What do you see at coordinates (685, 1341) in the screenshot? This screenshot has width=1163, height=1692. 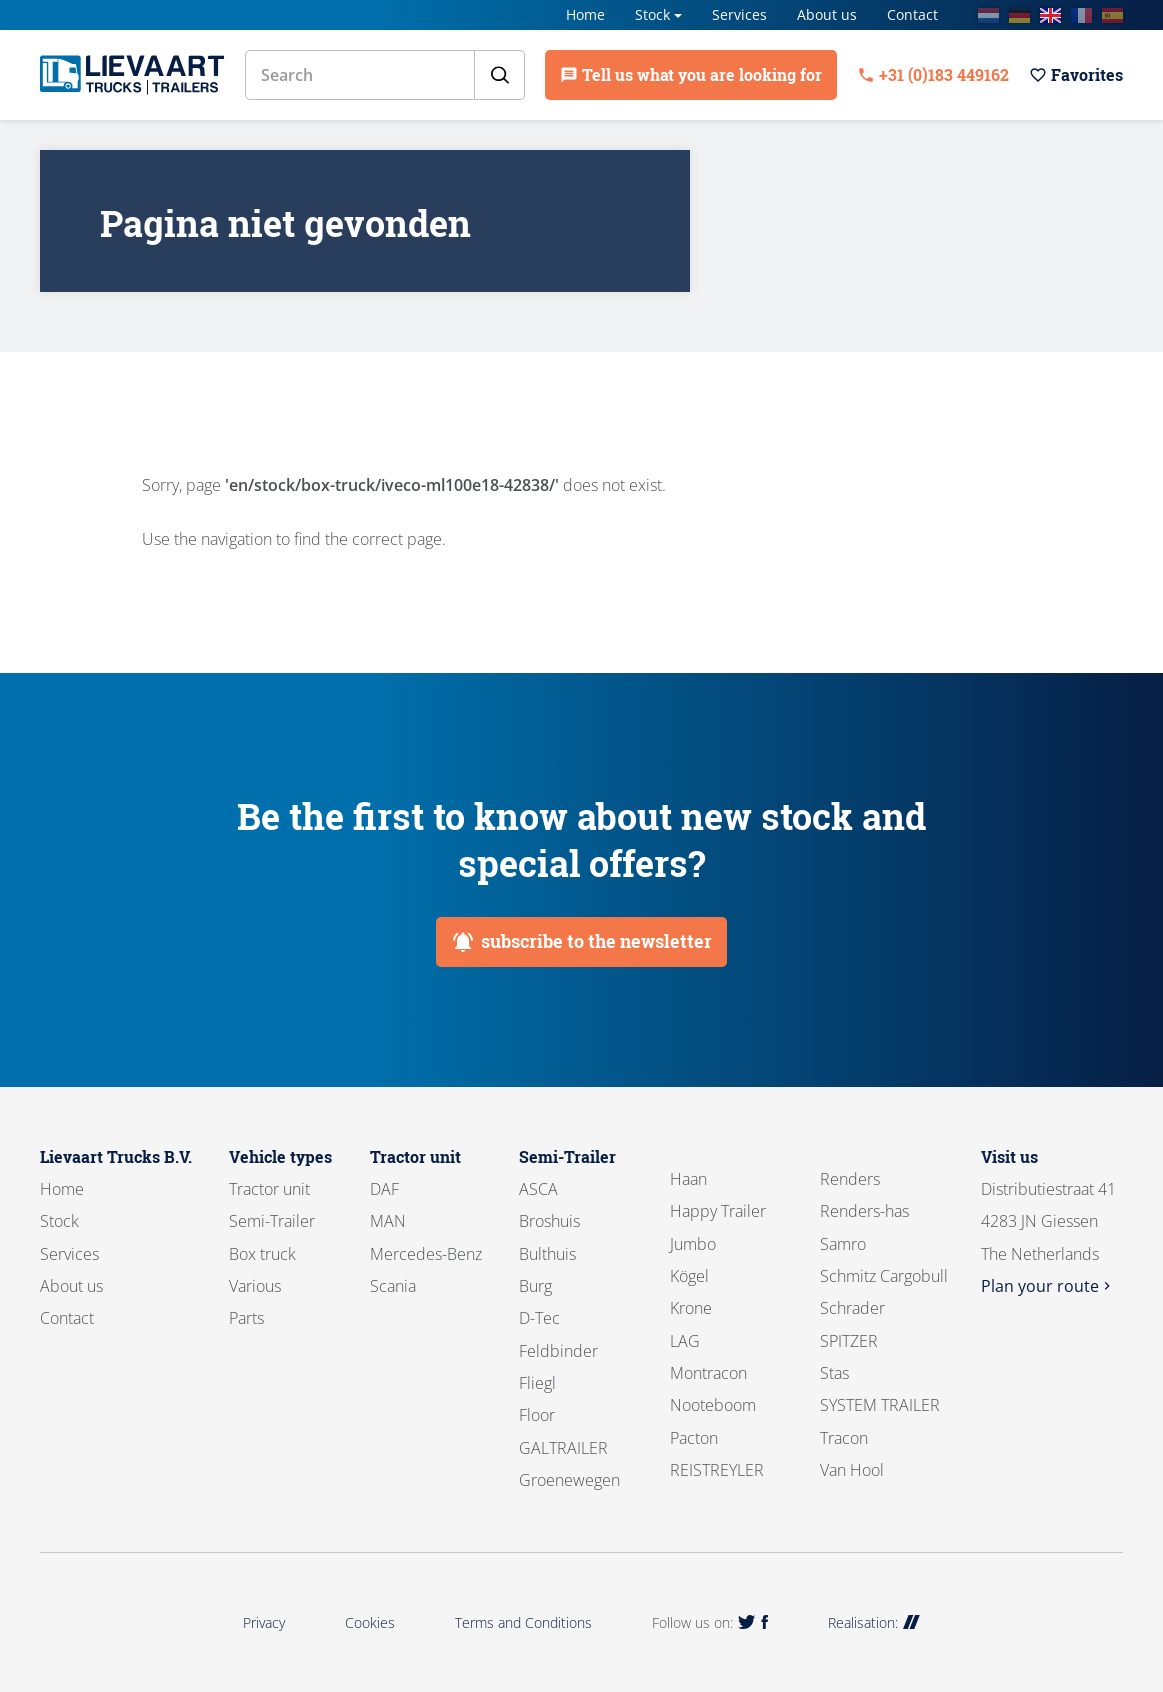 I see `LAG` at bounding box center [685, 1341].